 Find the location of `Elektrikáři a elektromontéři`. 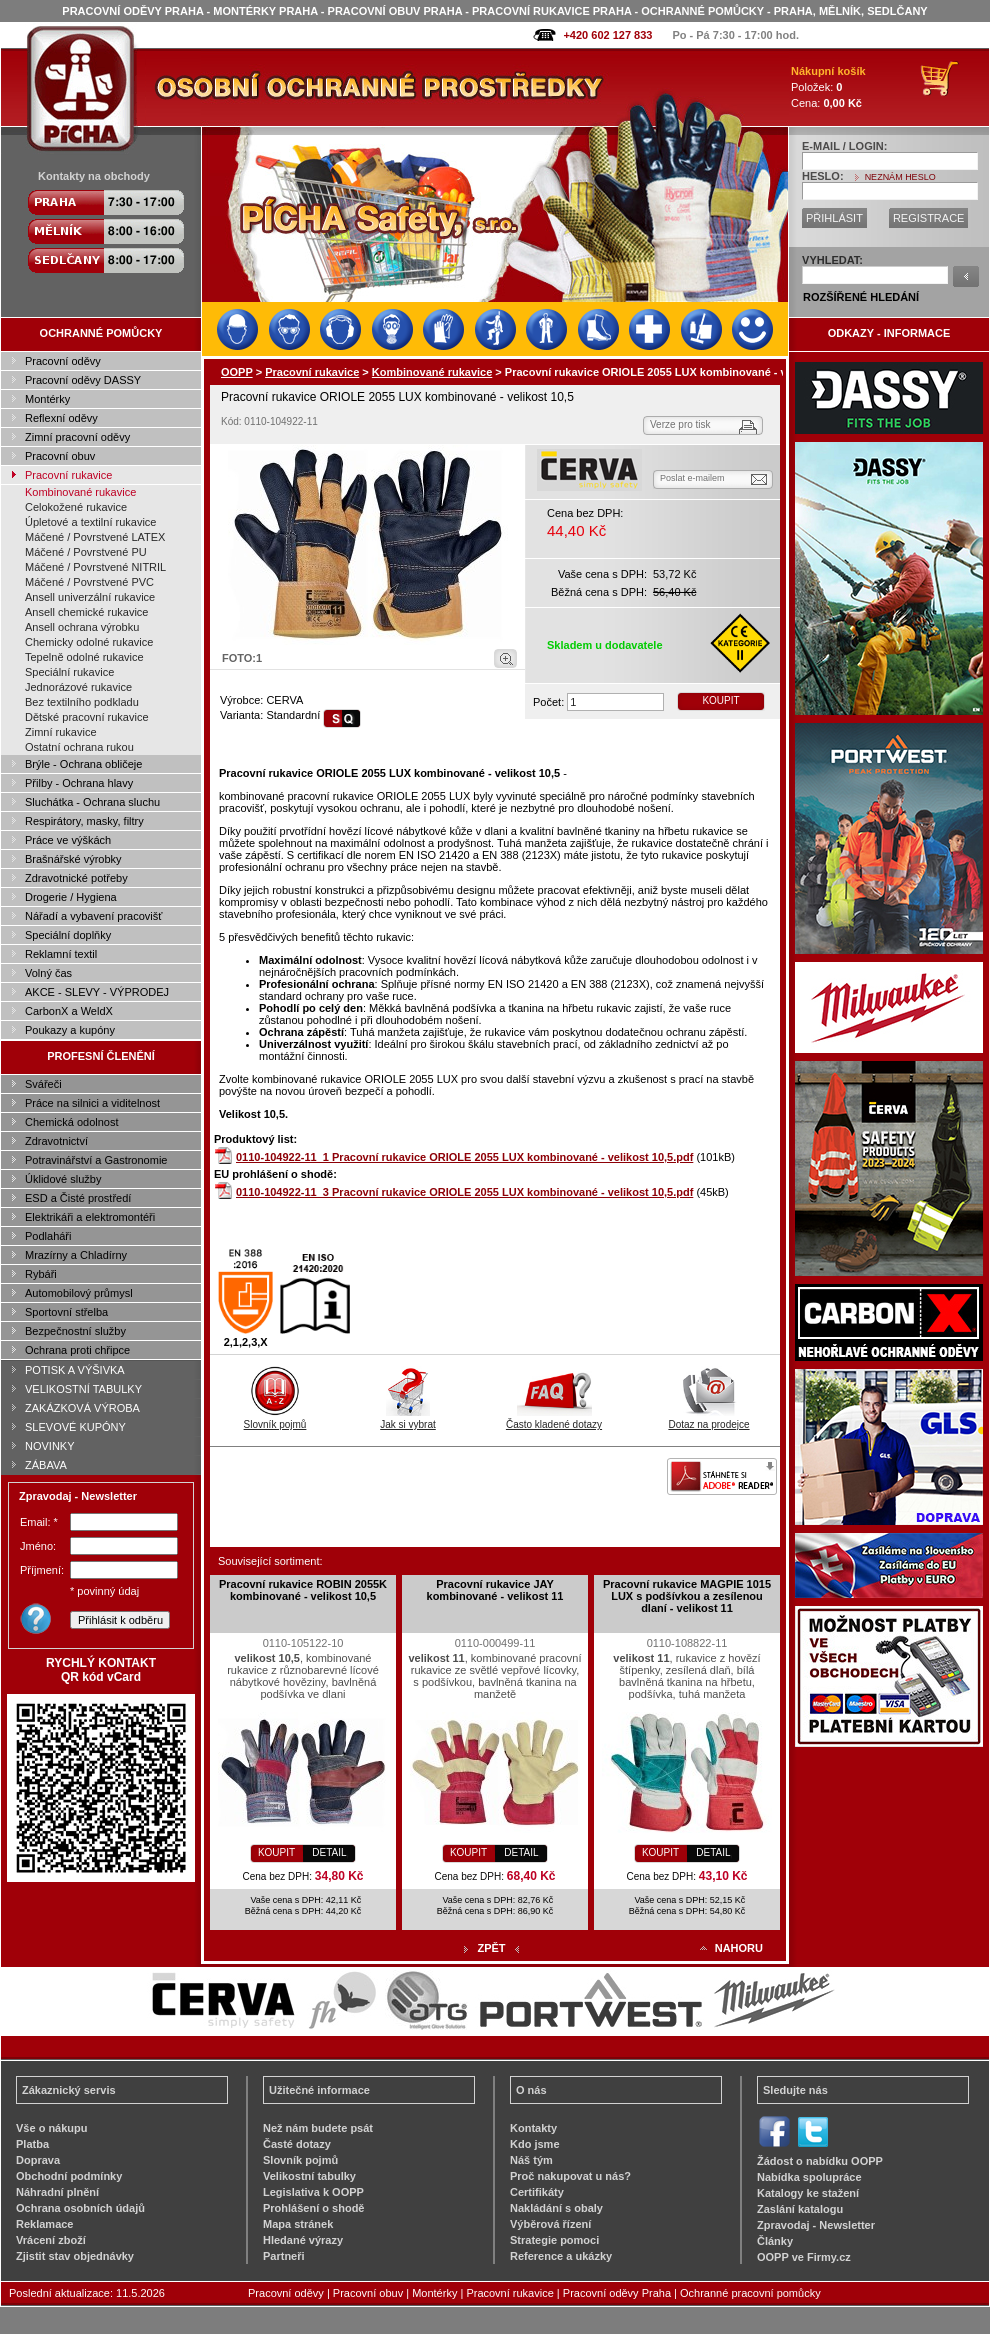

Elektrikáři a elektromontéři is located at coordinates (90, 1217).